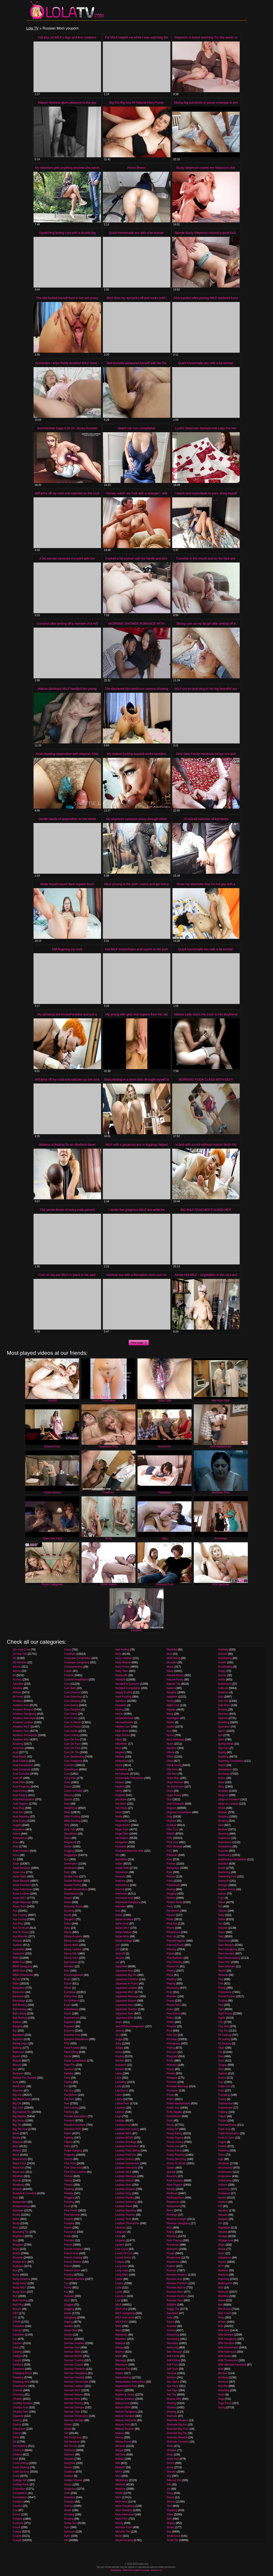  I want to click on Fondling, so click(69, 2201).